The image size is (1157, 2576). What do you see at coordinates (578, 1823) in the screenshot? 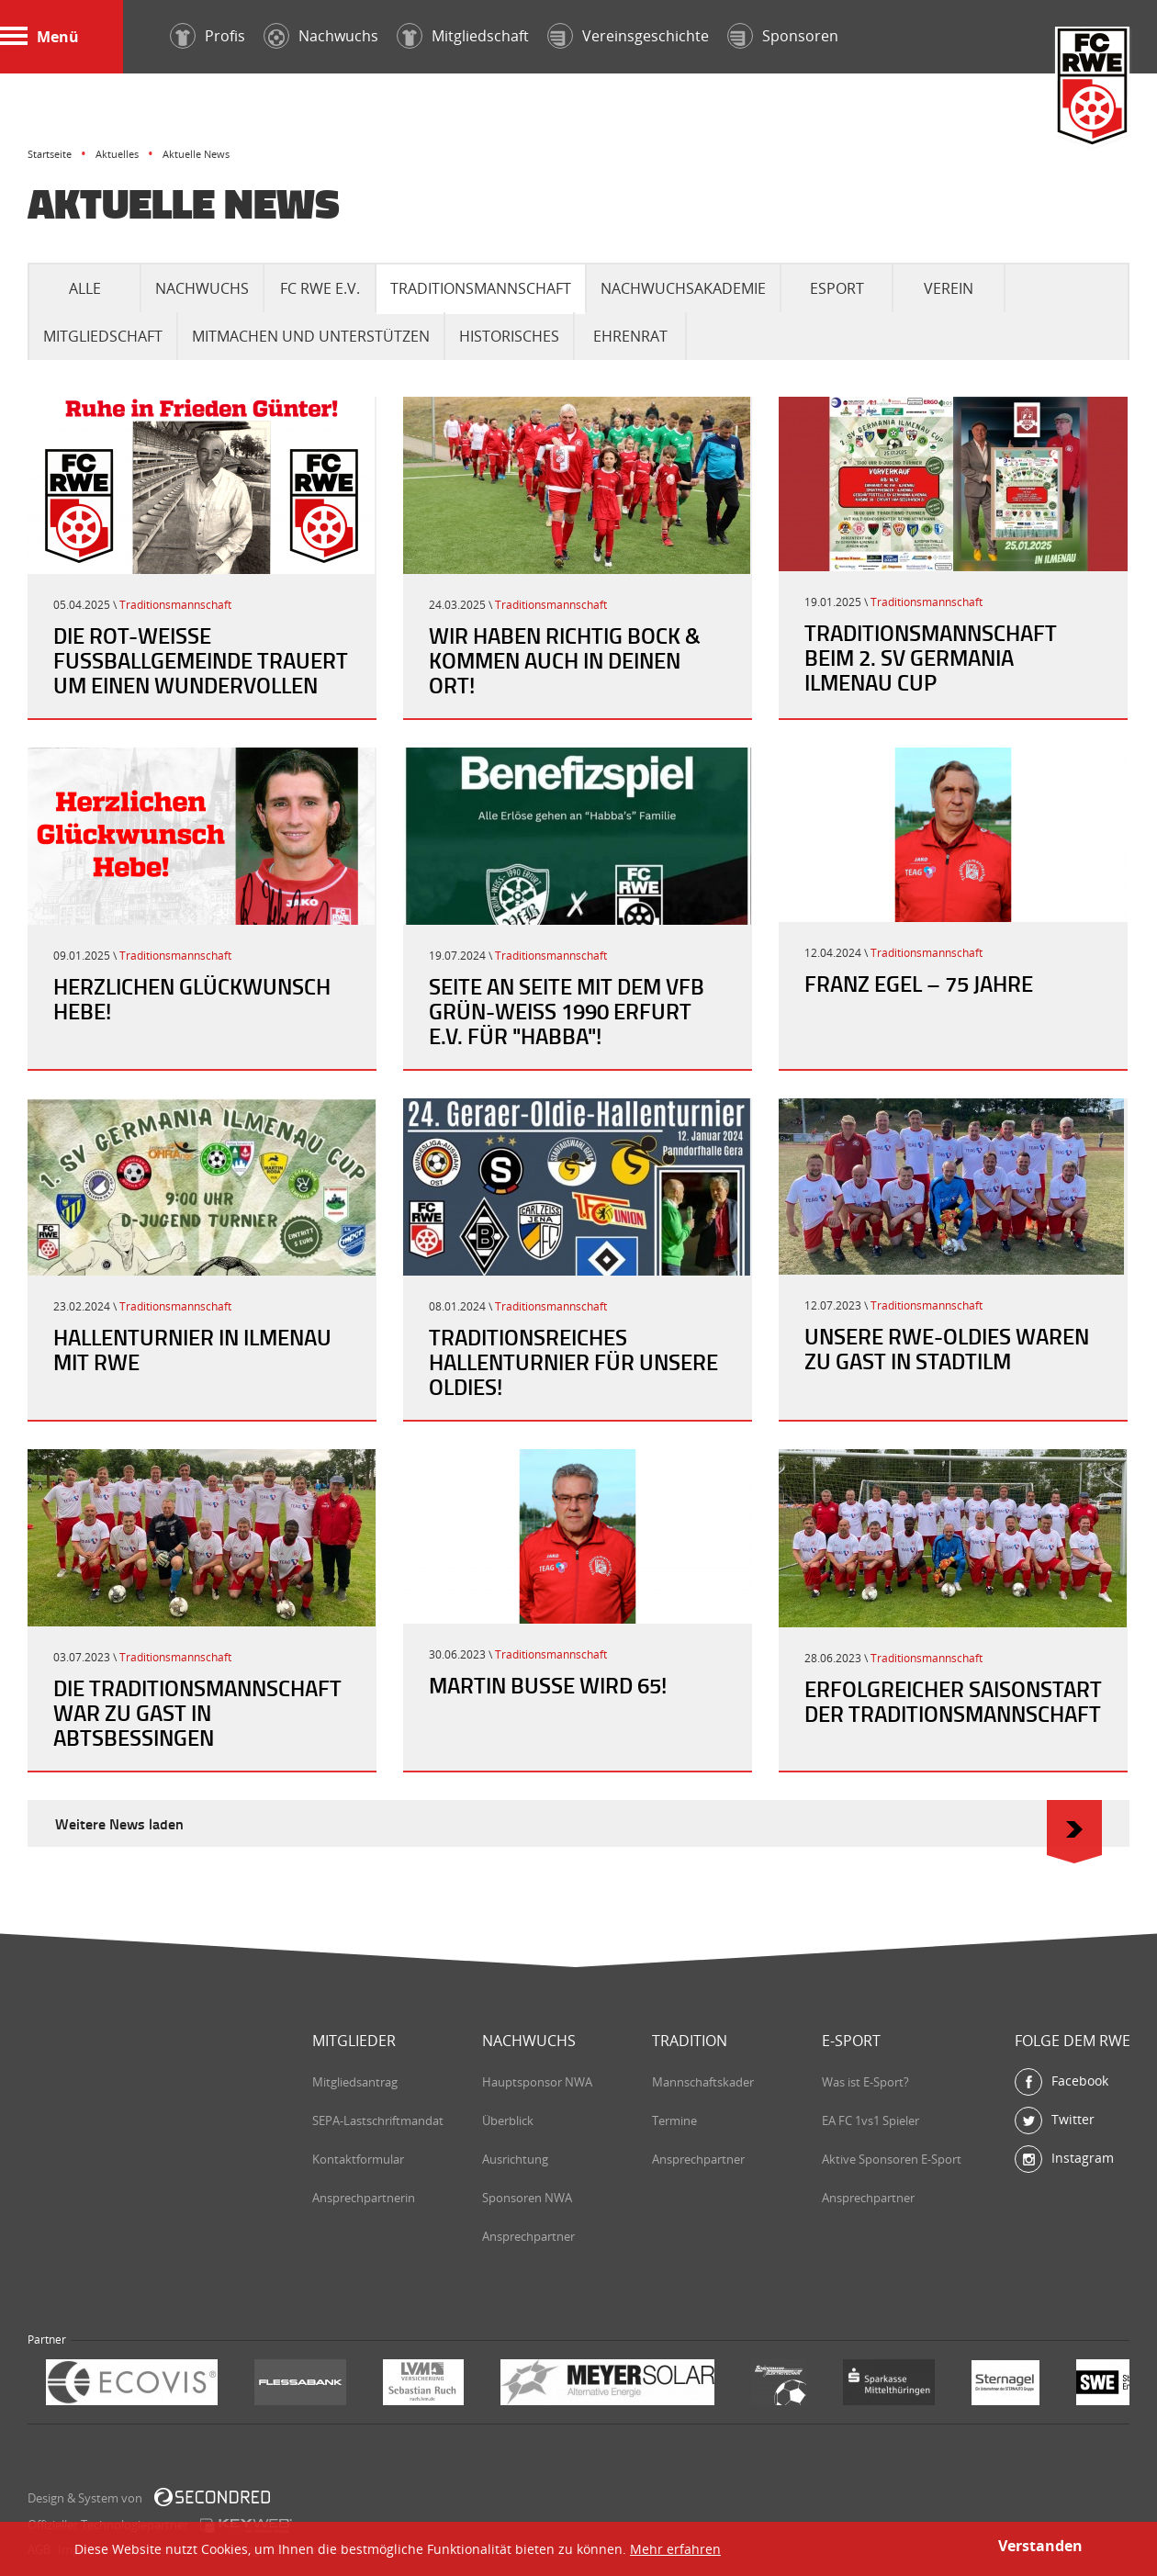
I see `Weitere News laden` at bounding box center [578, 1823].